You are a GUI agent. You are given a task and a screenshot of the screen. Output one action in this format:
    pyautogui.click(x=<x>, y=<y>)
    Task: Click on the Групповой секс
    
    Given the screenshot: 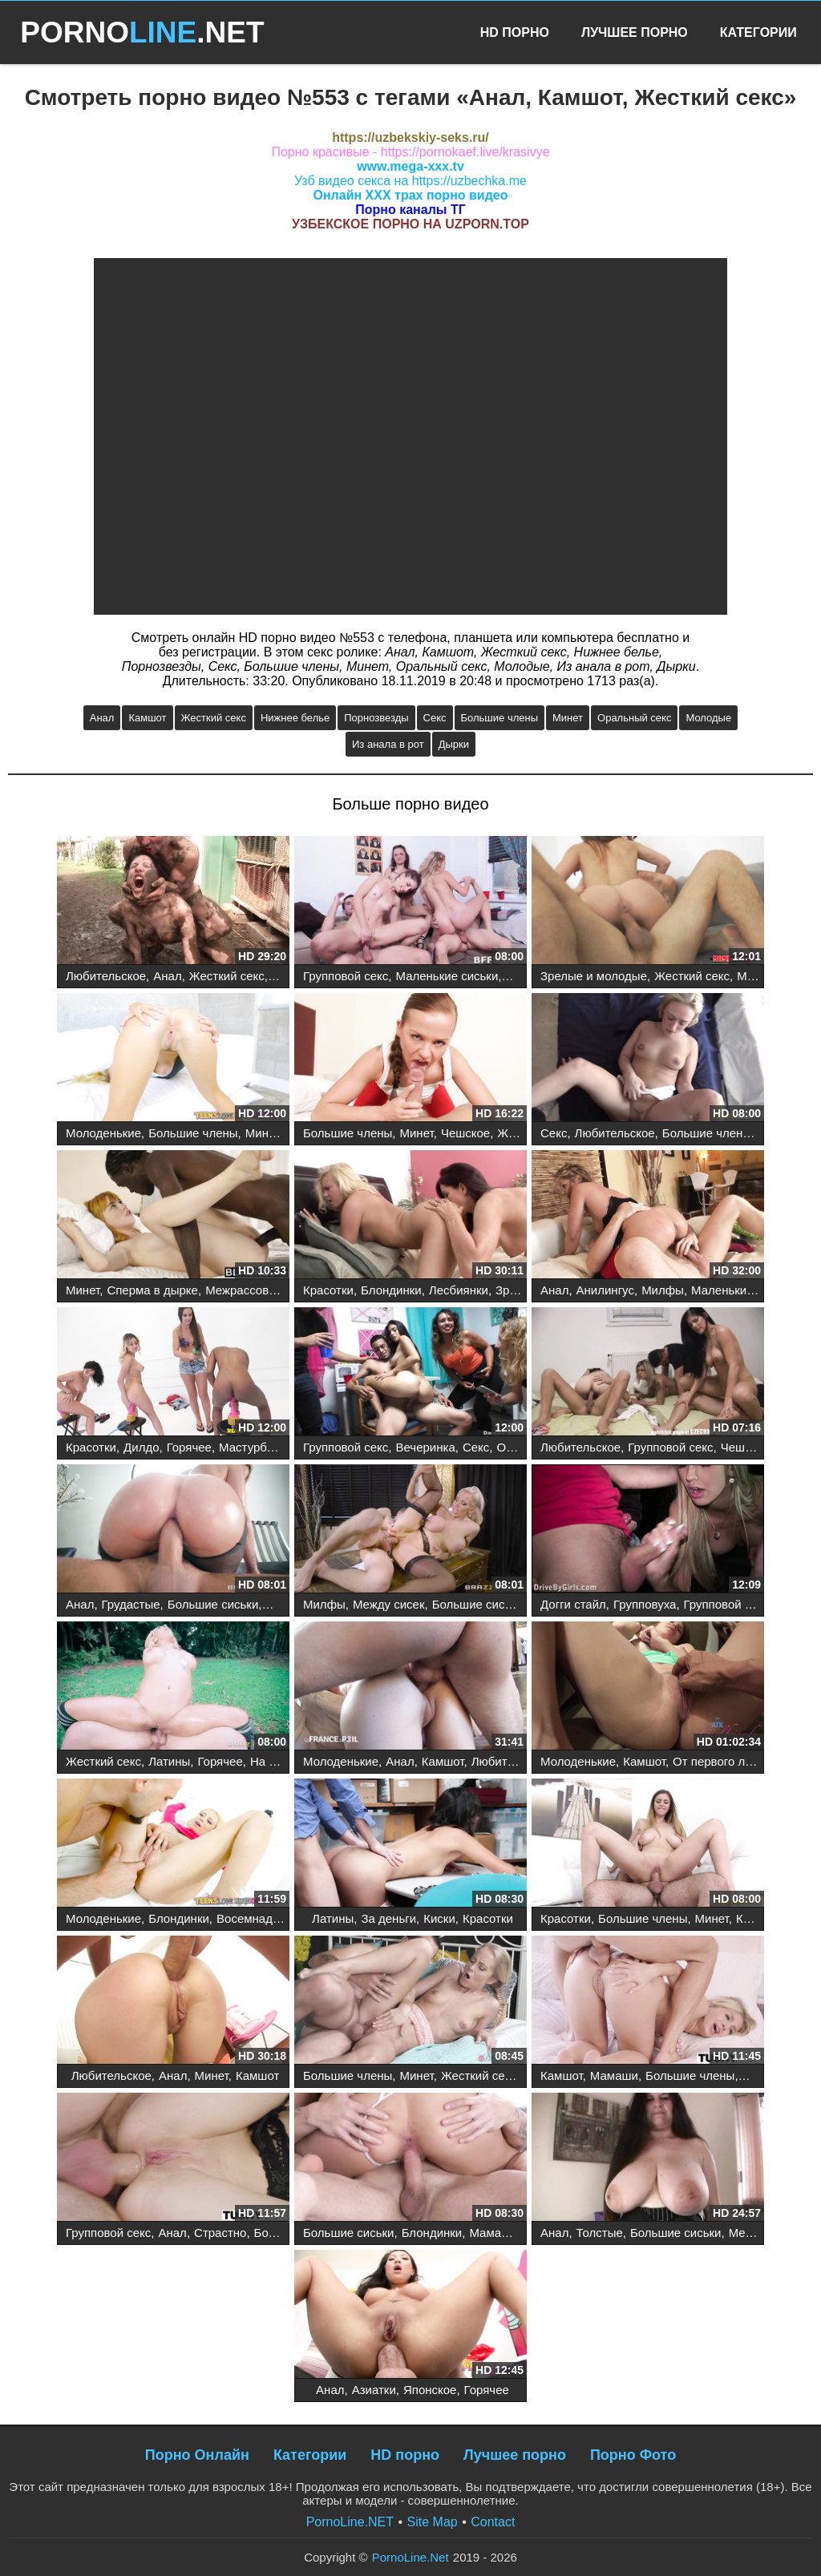 What is the action you would take?
    pyautogui.click(x=345, y=976)
    